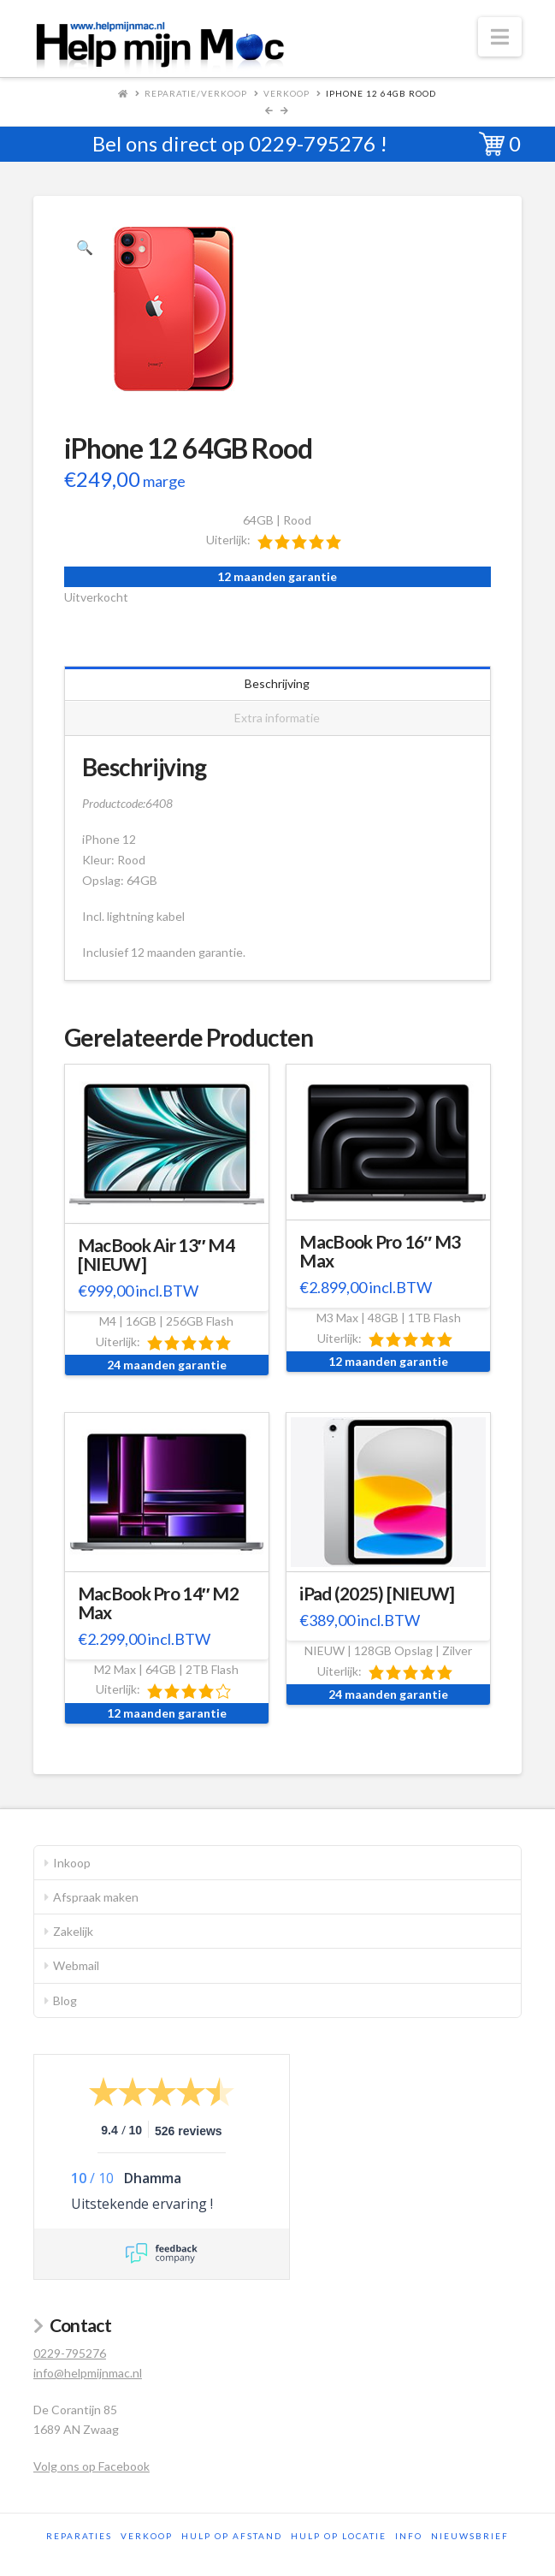 The width and height of the screenshot is (555, 2576). Describe the element at coordinates (96, 1897) in the screenshot. I see `Afspraak maken` at that location.